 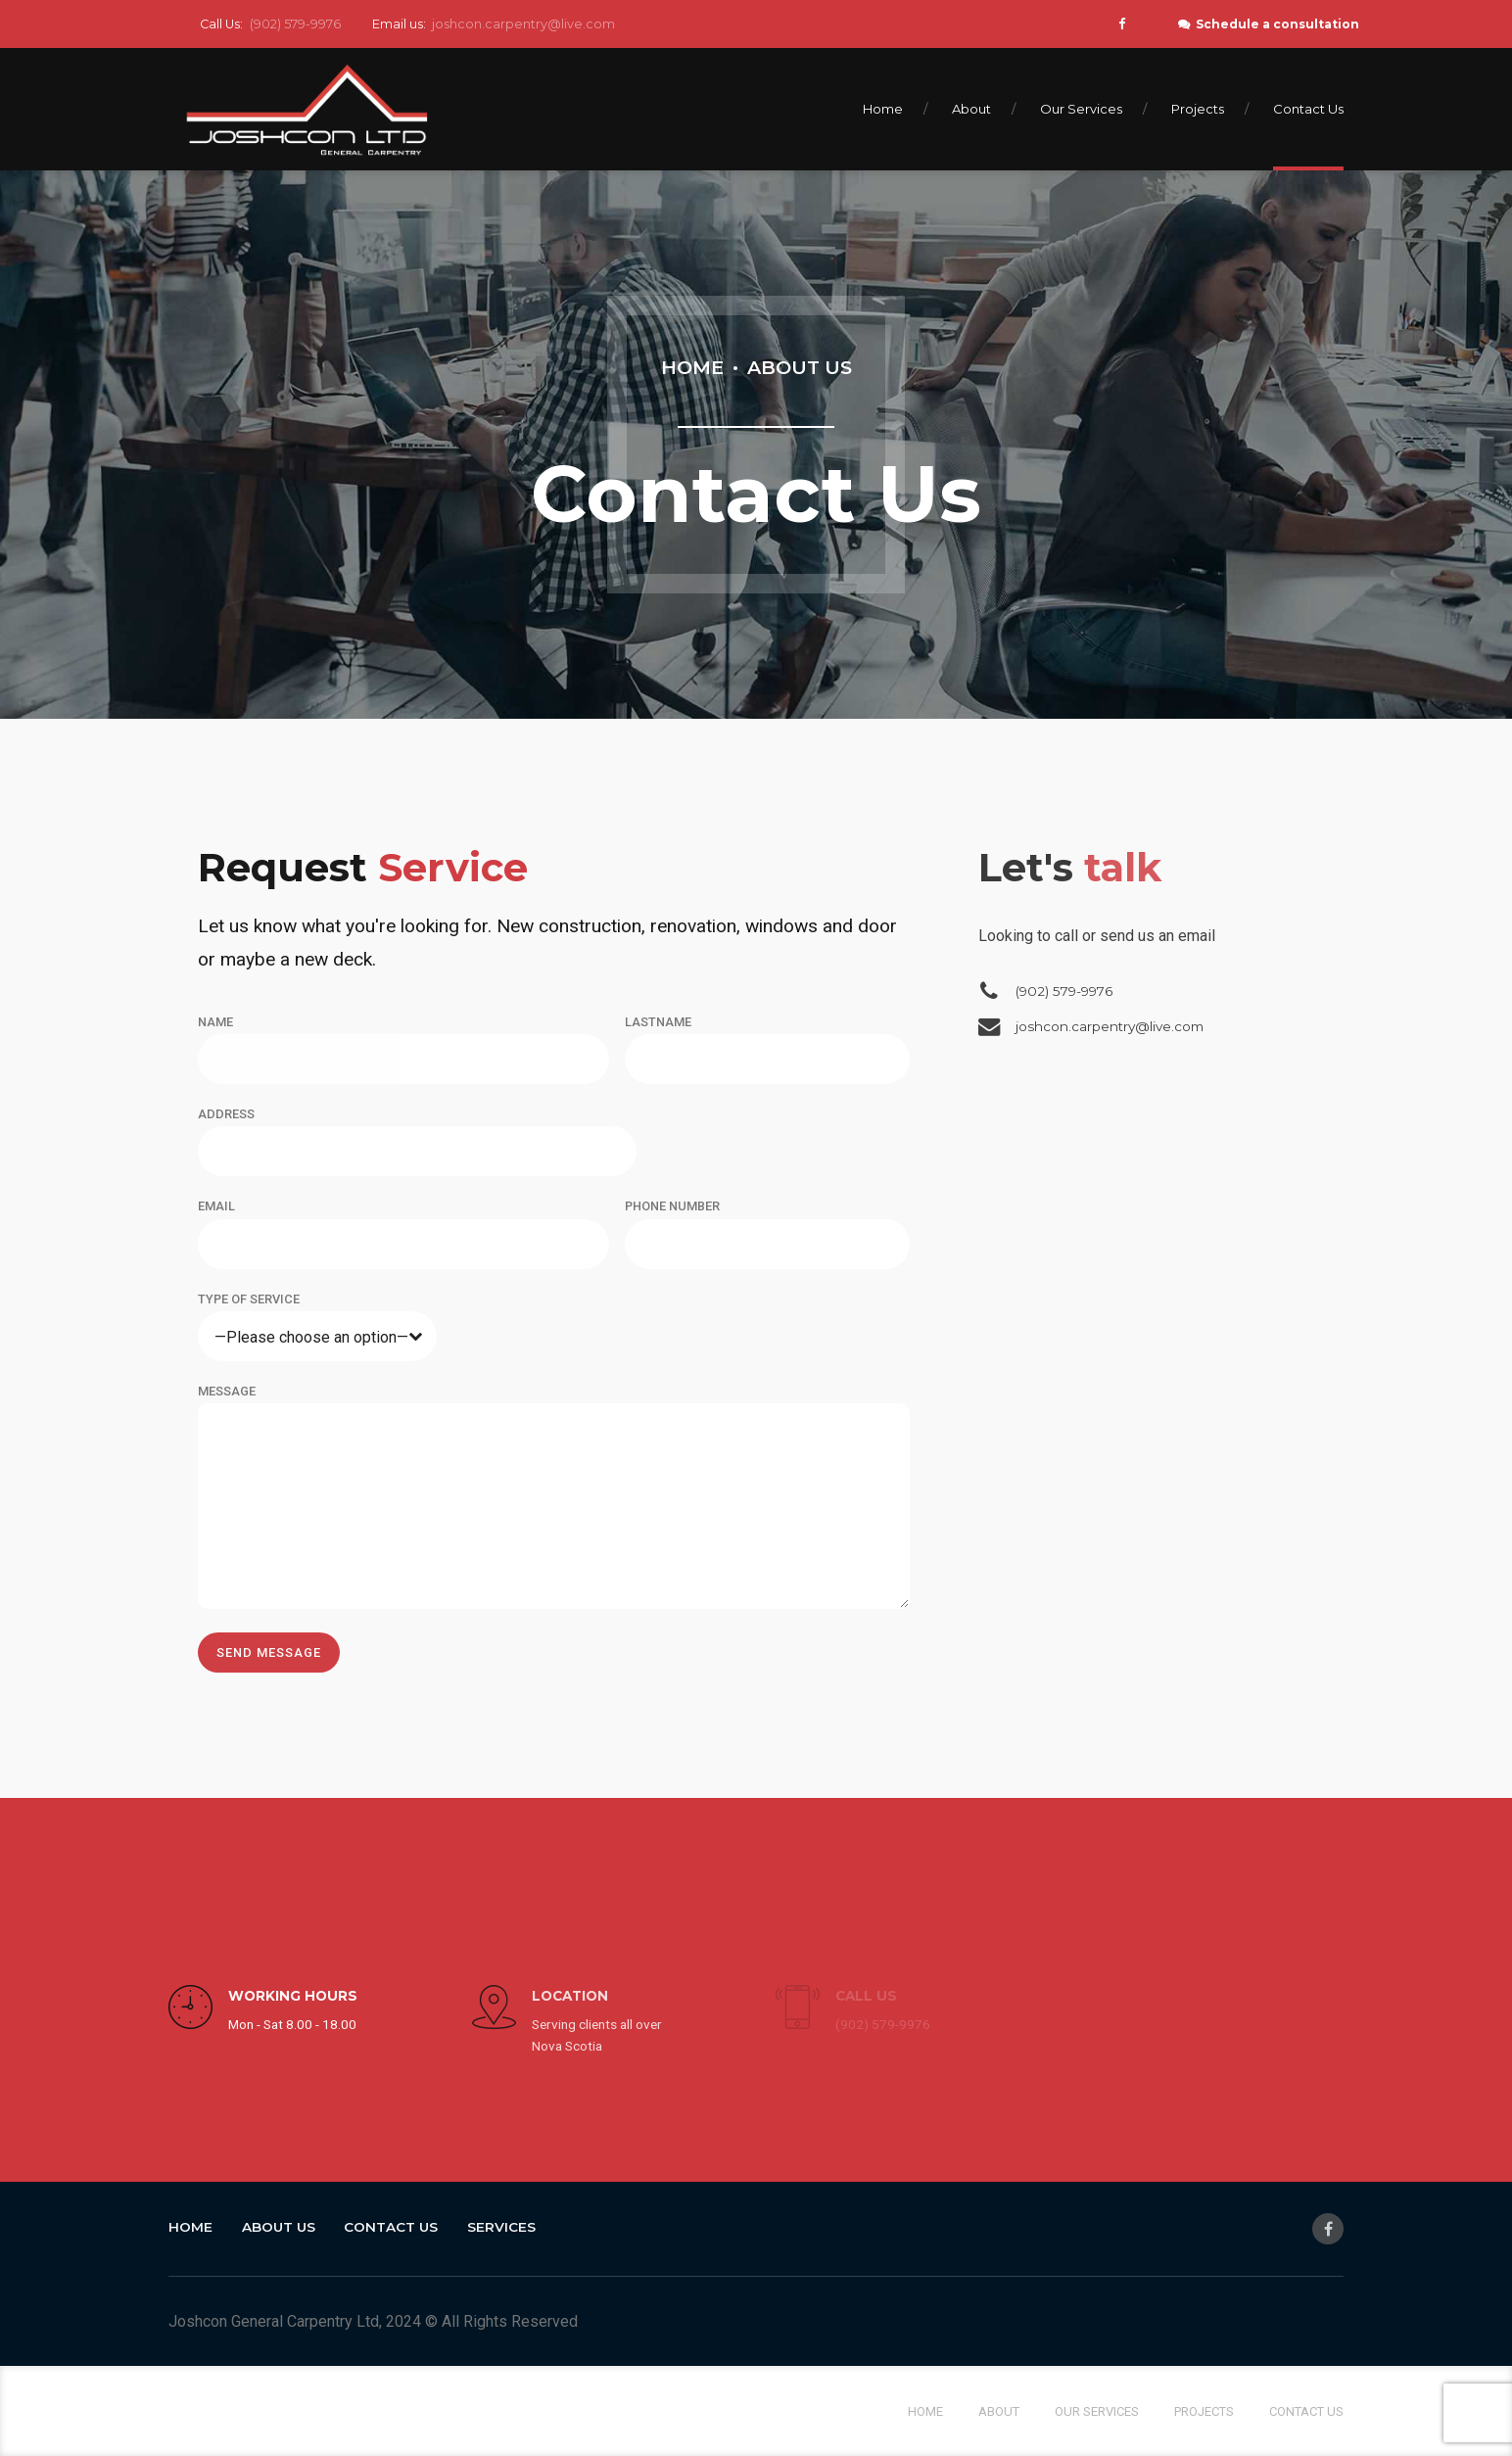 What do you see at coordinates (799, 367) in the screenshot?
I see `About Us` at bounding box center [799, 367].